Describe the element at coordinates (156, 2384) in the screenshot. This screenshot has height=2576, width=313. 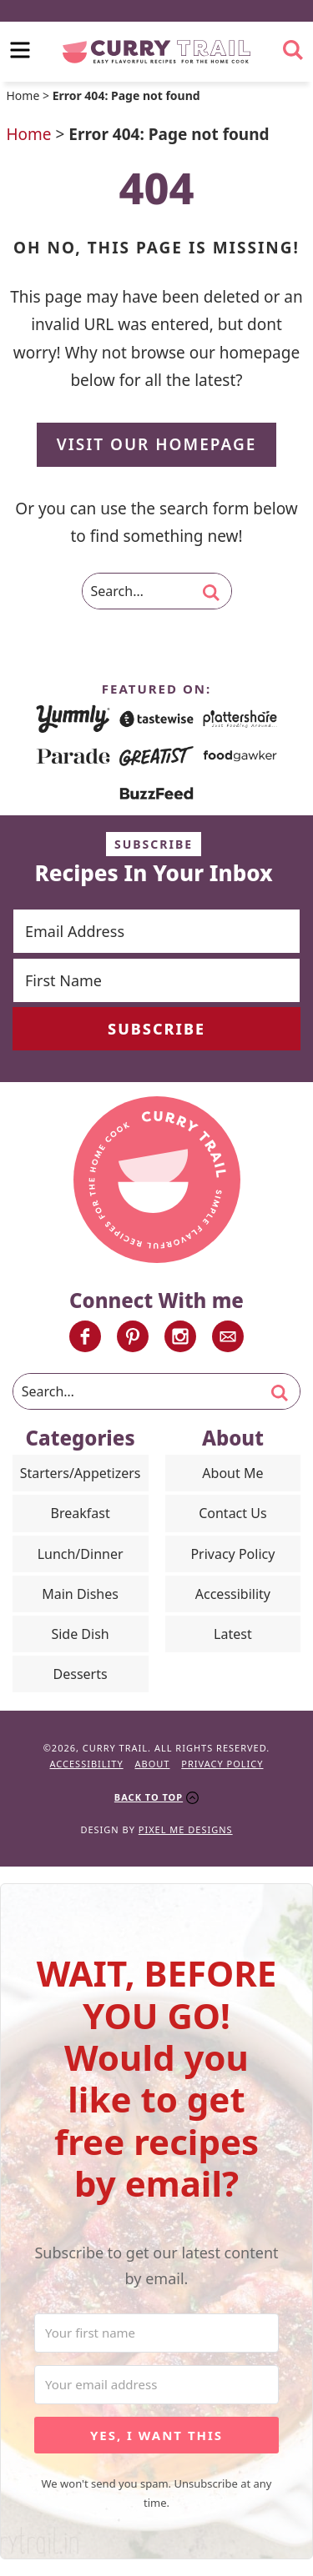
I see `[Your email address]` at that location.